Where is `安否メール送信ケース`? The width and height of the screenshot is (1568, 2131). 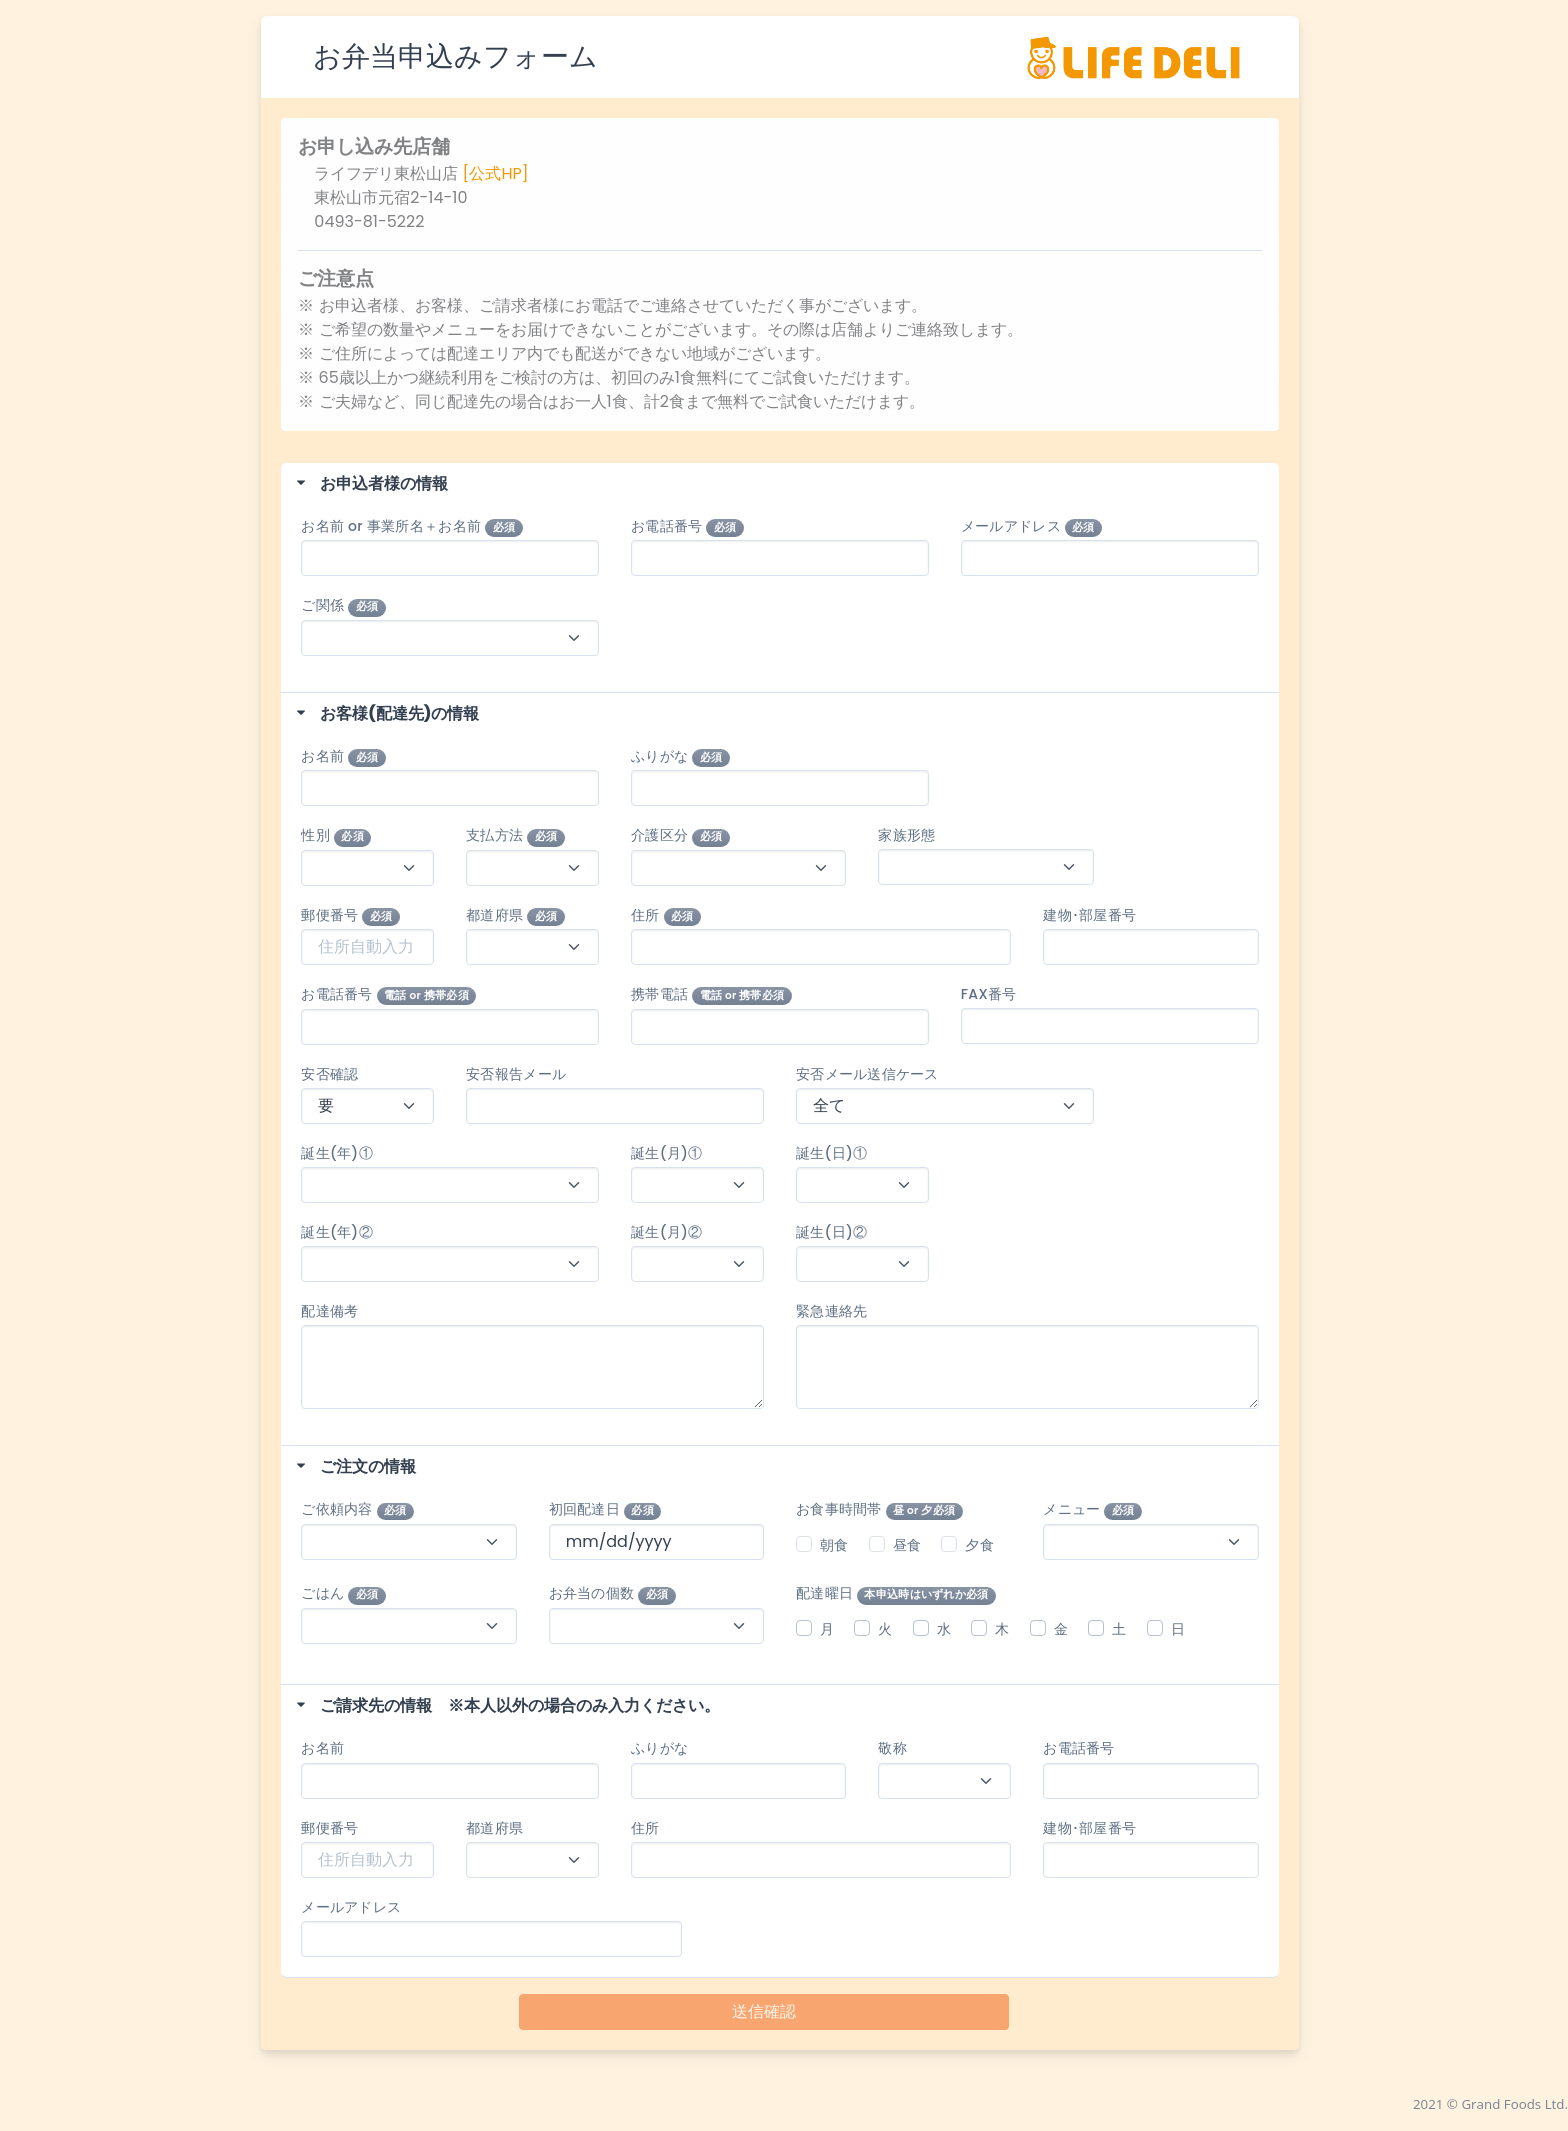 安否メール送信ケース is located at coordinates (867, 1074).